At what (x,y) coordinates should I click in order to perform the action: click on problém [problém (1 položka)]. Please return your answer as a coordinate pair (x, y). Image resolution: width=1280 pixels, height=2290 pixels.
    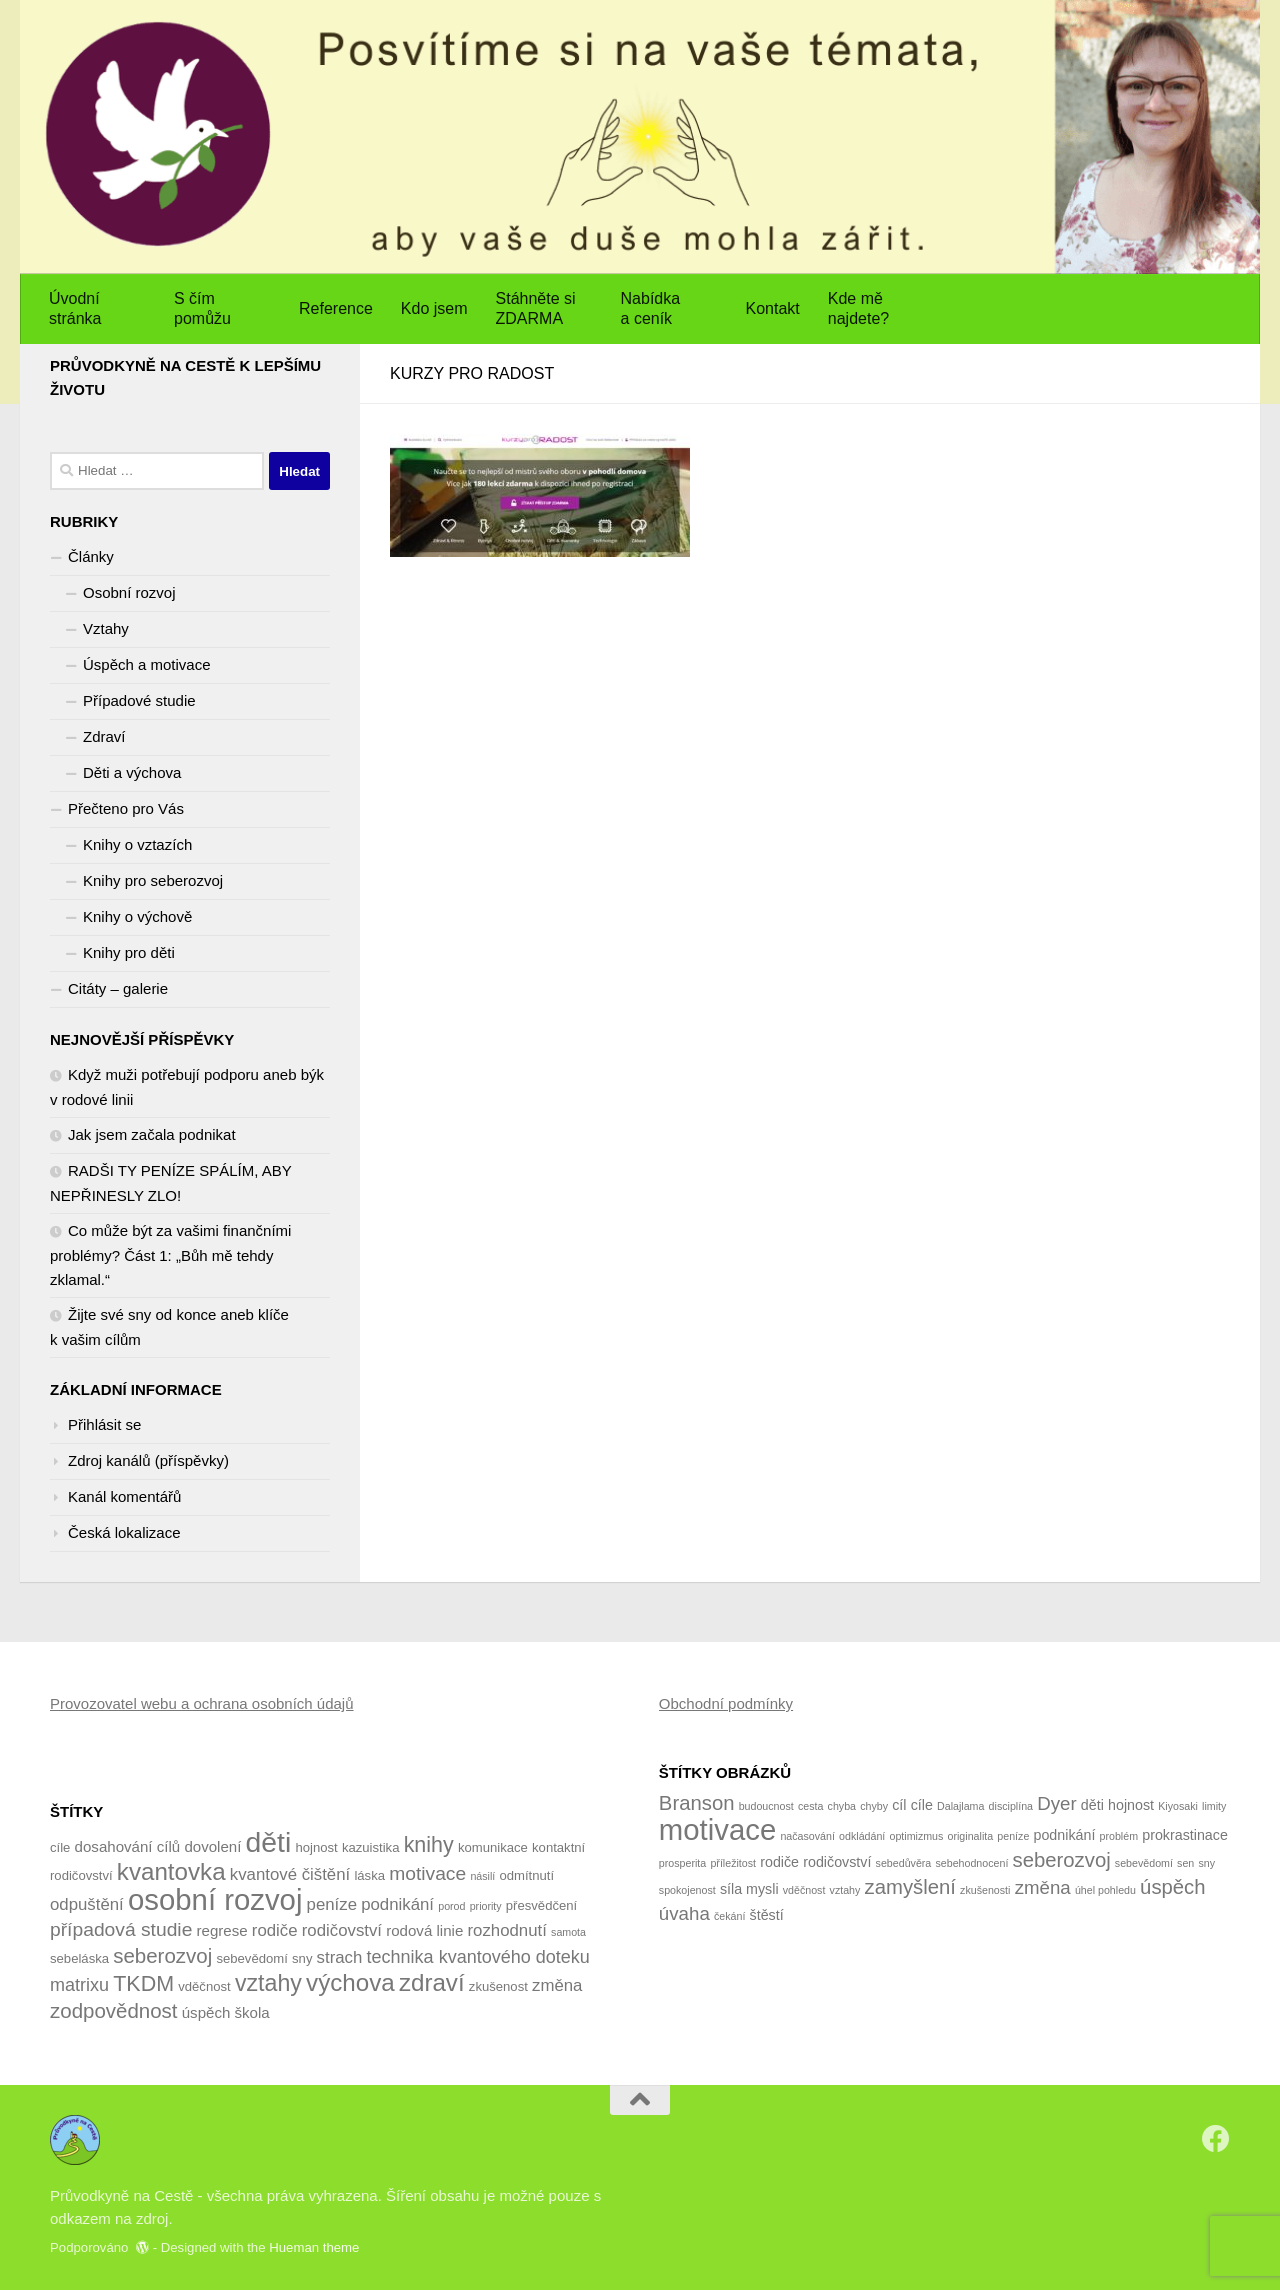
    Looking at the image, I should click on (1119, 1836).